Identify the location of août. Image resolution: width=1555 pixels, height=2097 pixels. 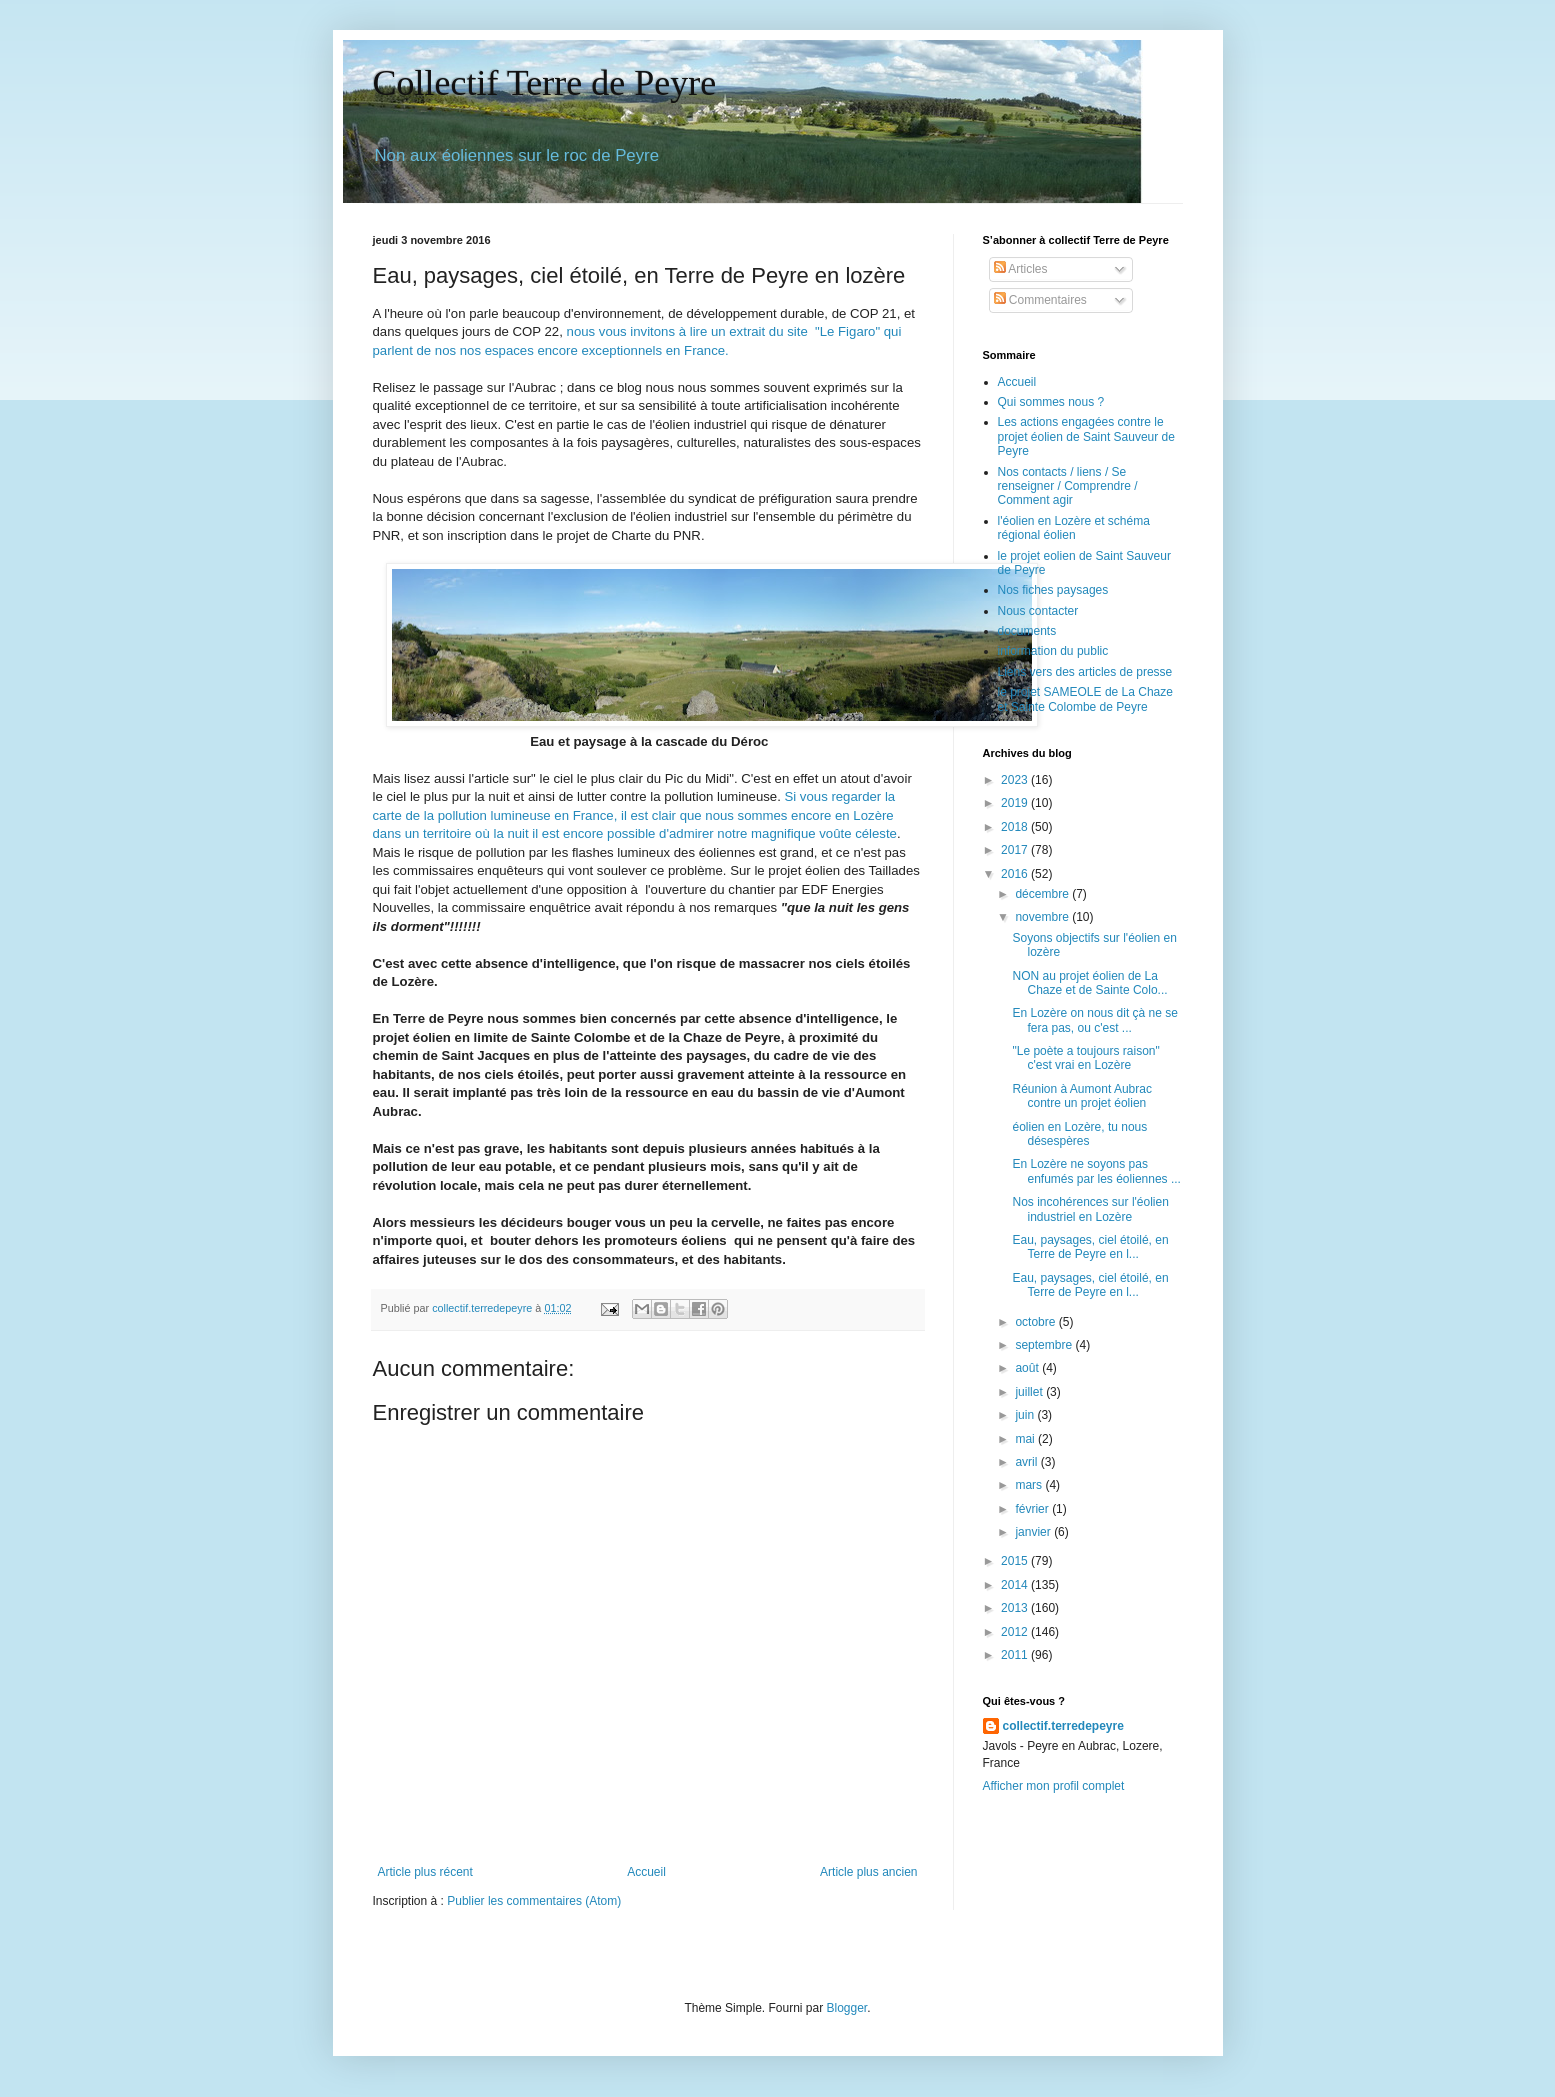
(1028, 1368).